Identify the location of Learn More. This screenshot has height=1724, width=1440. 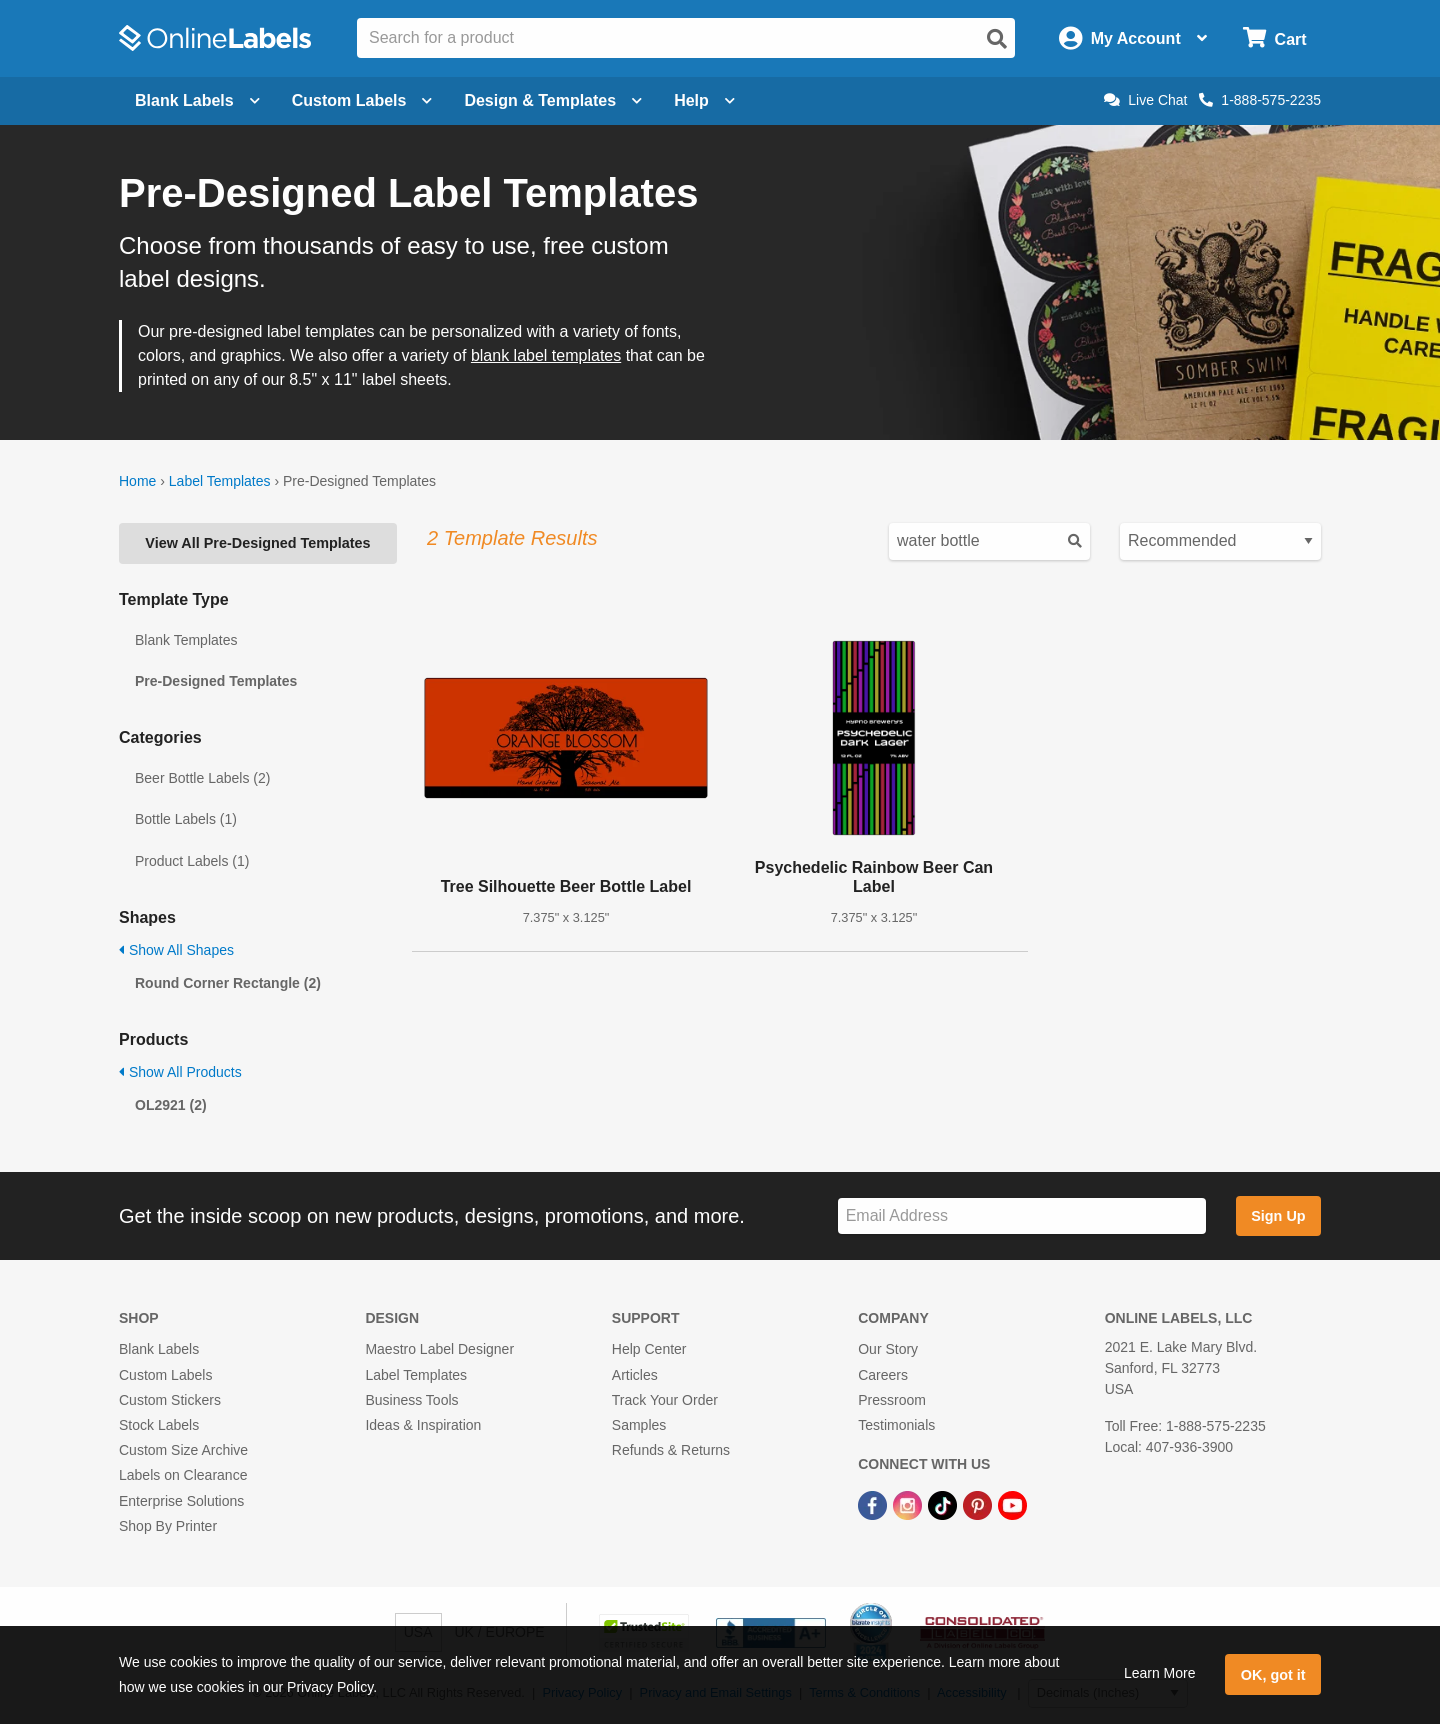
(1160, 1673).